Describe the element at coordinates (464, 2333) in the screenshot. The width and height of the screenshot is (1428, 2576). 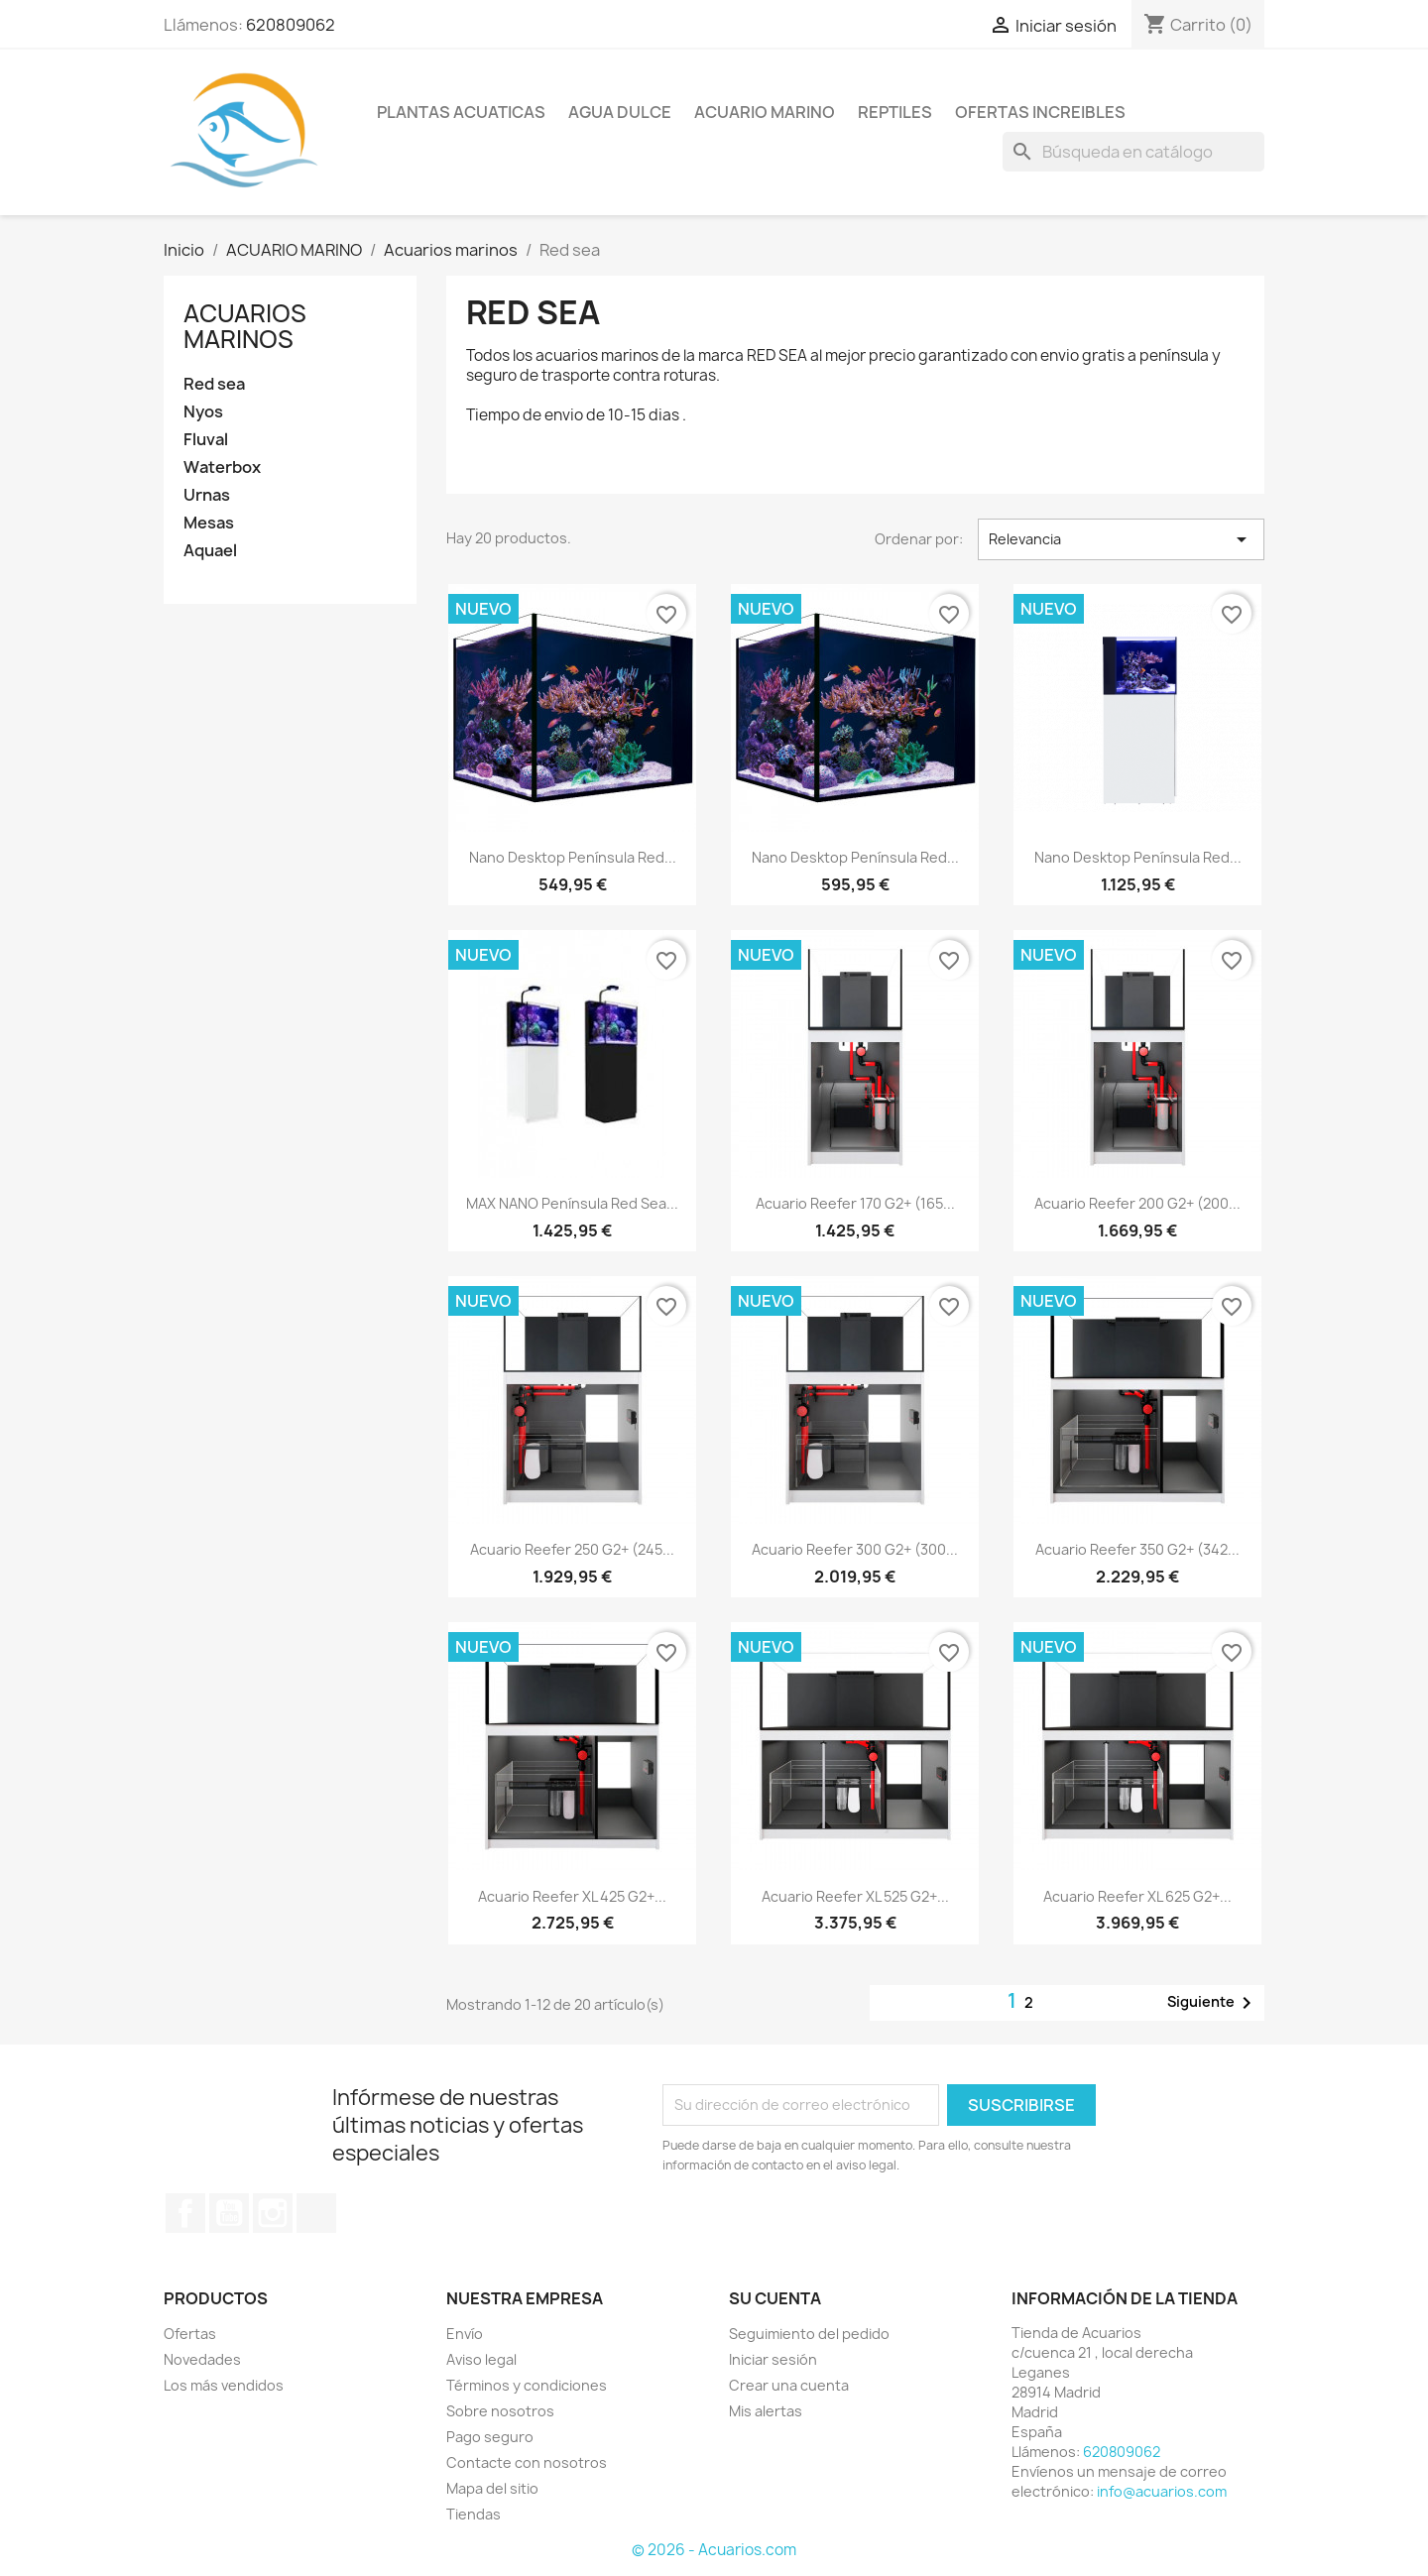
I see `Envío` at that location.